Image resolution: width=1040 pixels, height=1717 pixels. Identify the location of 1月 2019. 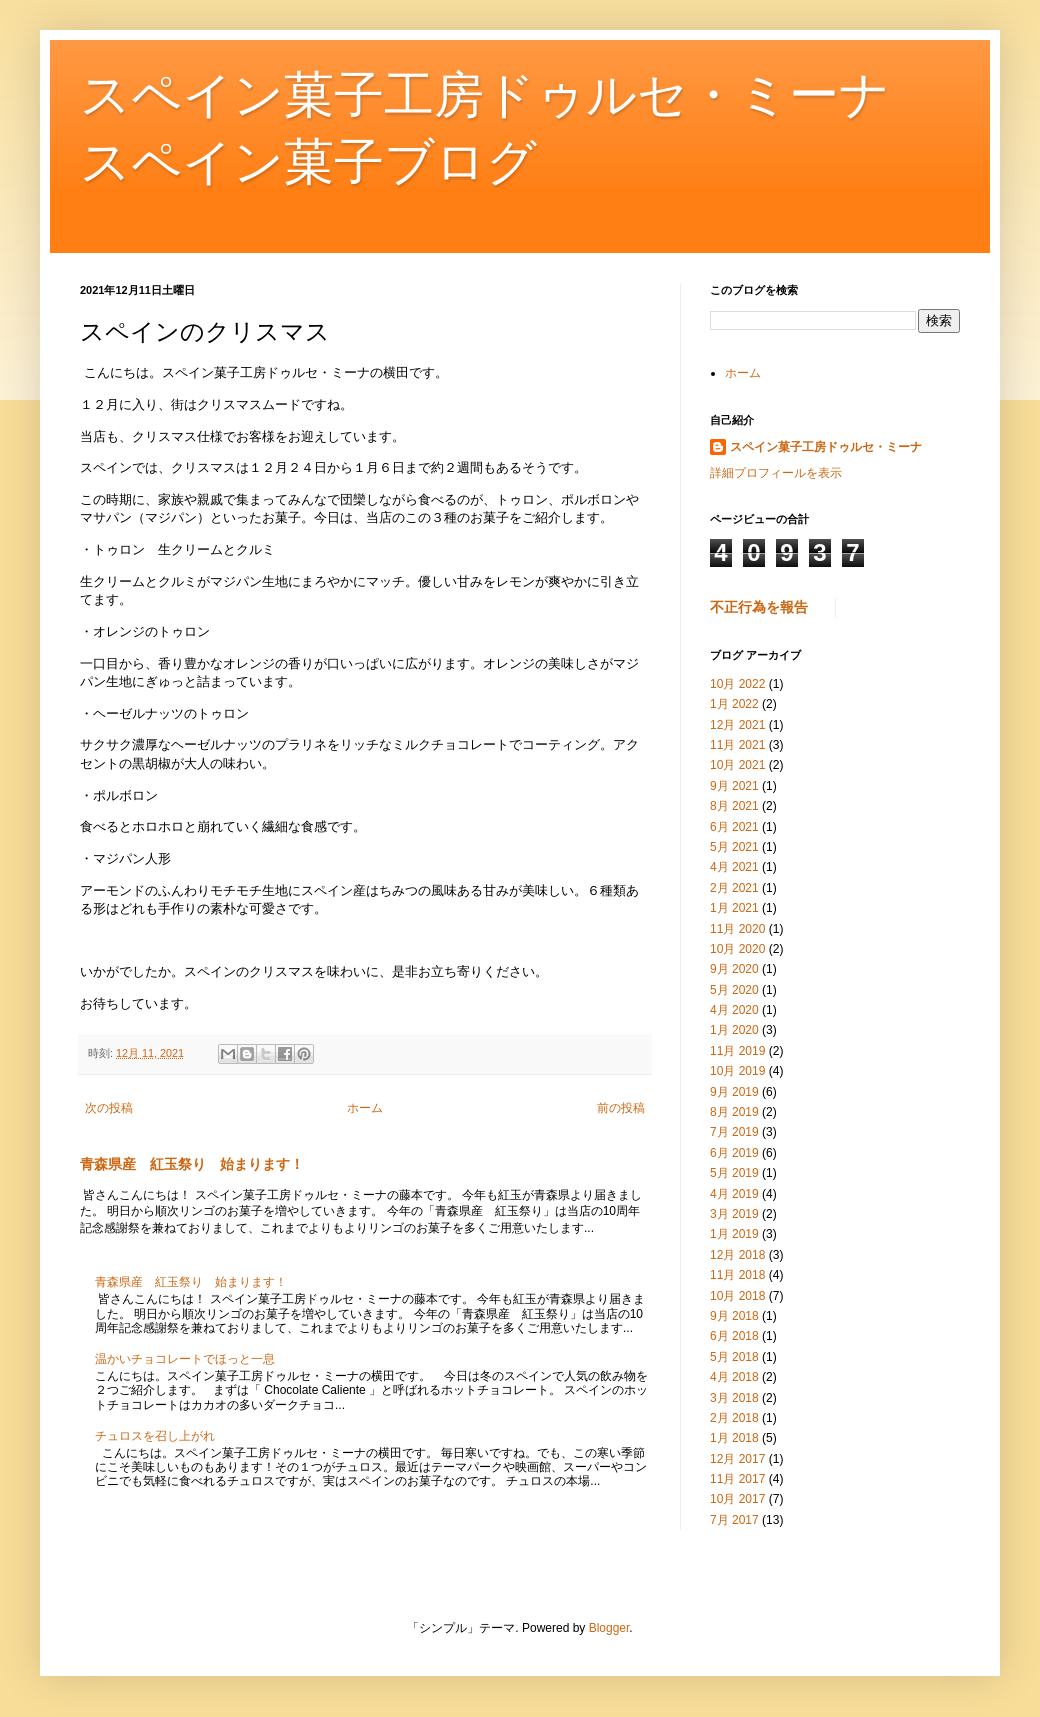
(734, 1234).